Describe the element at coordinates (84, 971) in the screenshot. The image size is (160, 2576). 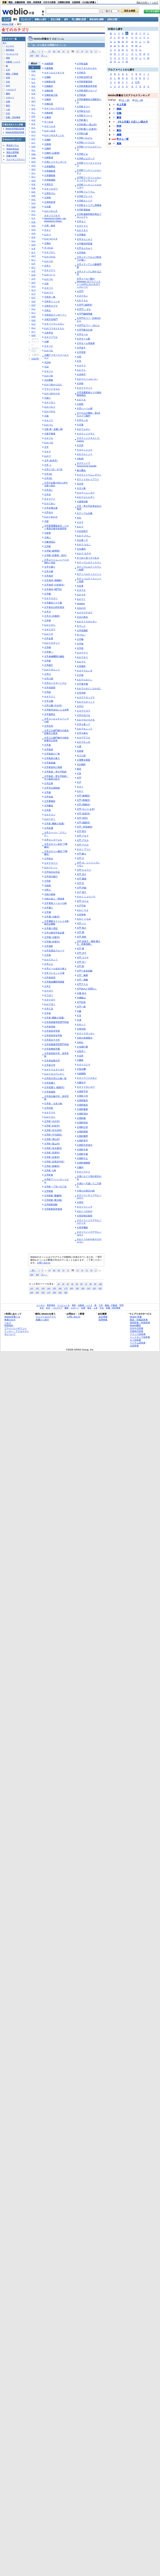
I see `大門〜会吉拡幅` at that location.